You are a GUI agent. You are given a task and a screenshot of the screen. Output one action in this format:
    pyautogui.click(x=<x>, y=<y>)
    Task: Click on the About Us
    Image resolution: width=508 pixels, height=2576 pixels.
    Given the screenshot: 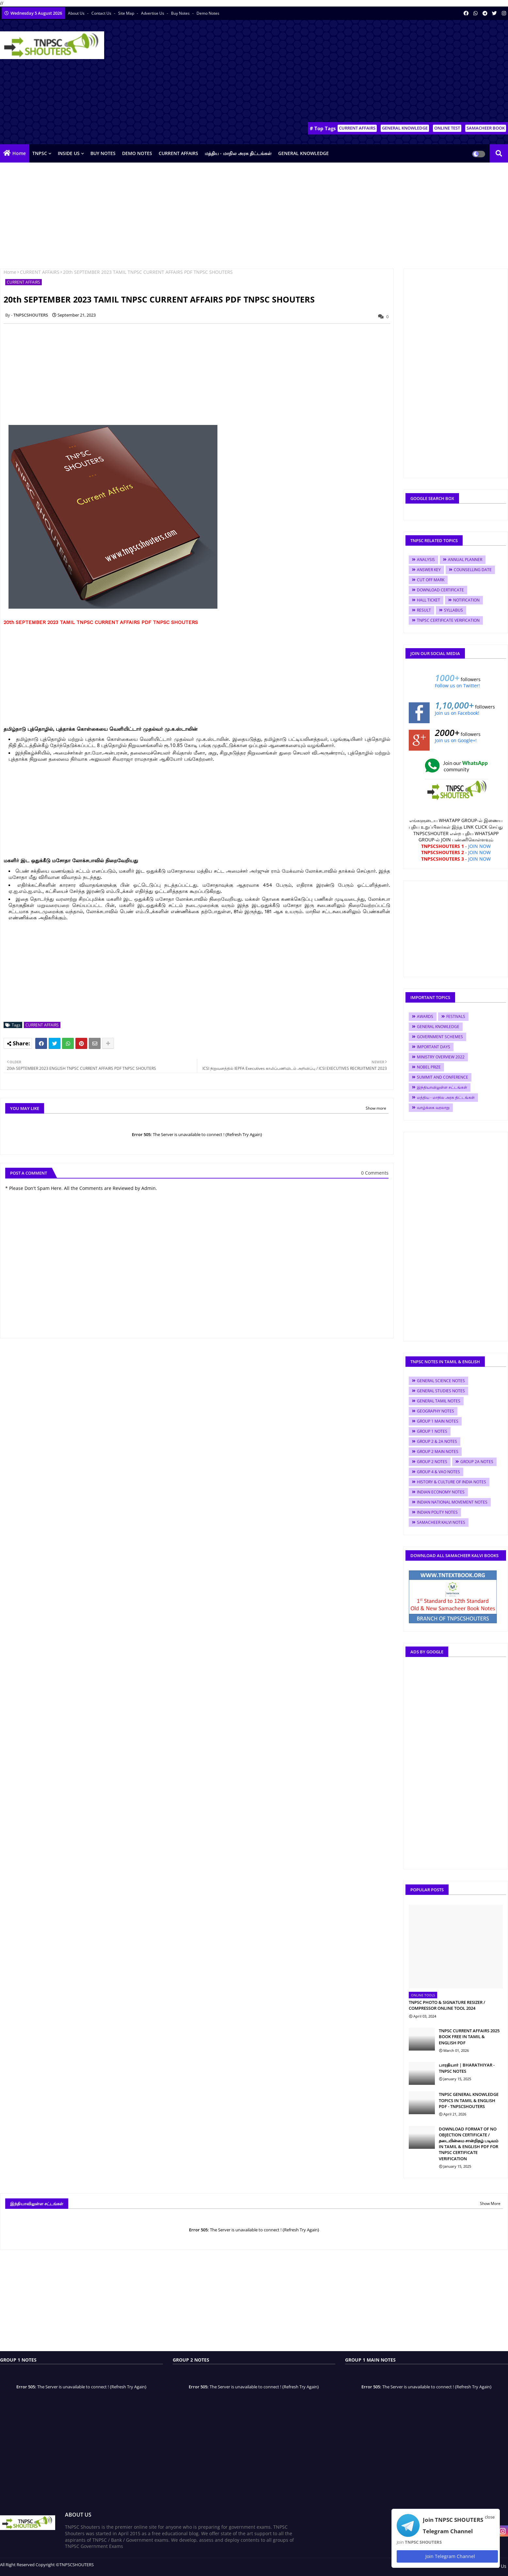 What is the action you would take?
    pyautogui.click(x=77, y=13)
    